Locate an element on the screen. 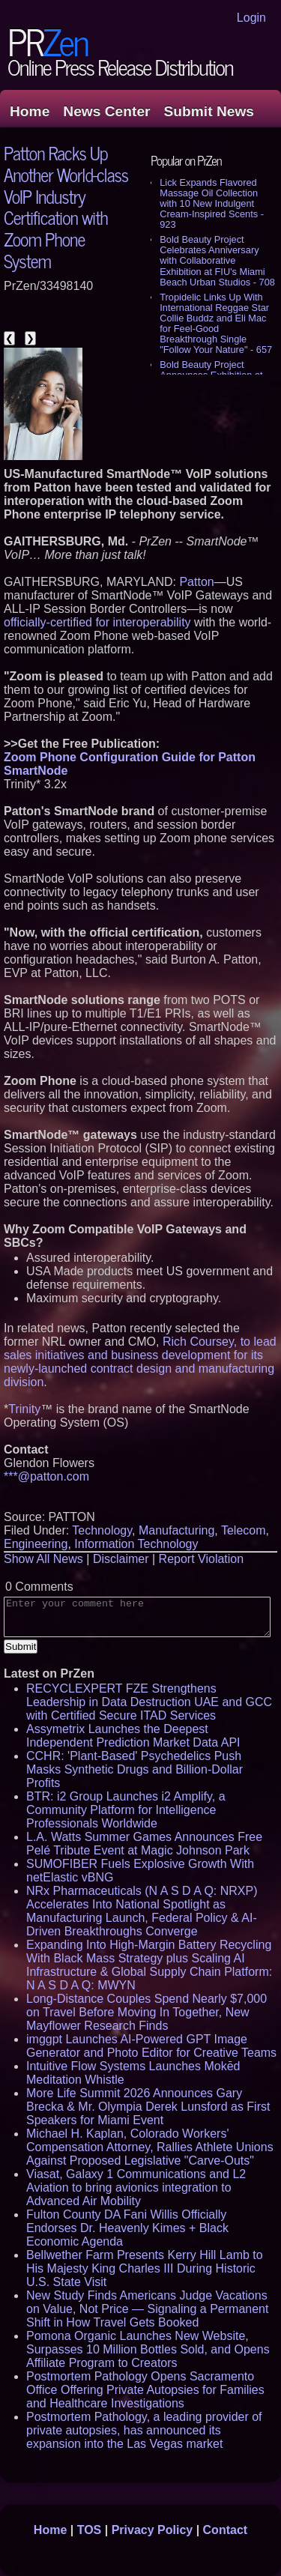  Telecom is located at coordinates (243, 1530).